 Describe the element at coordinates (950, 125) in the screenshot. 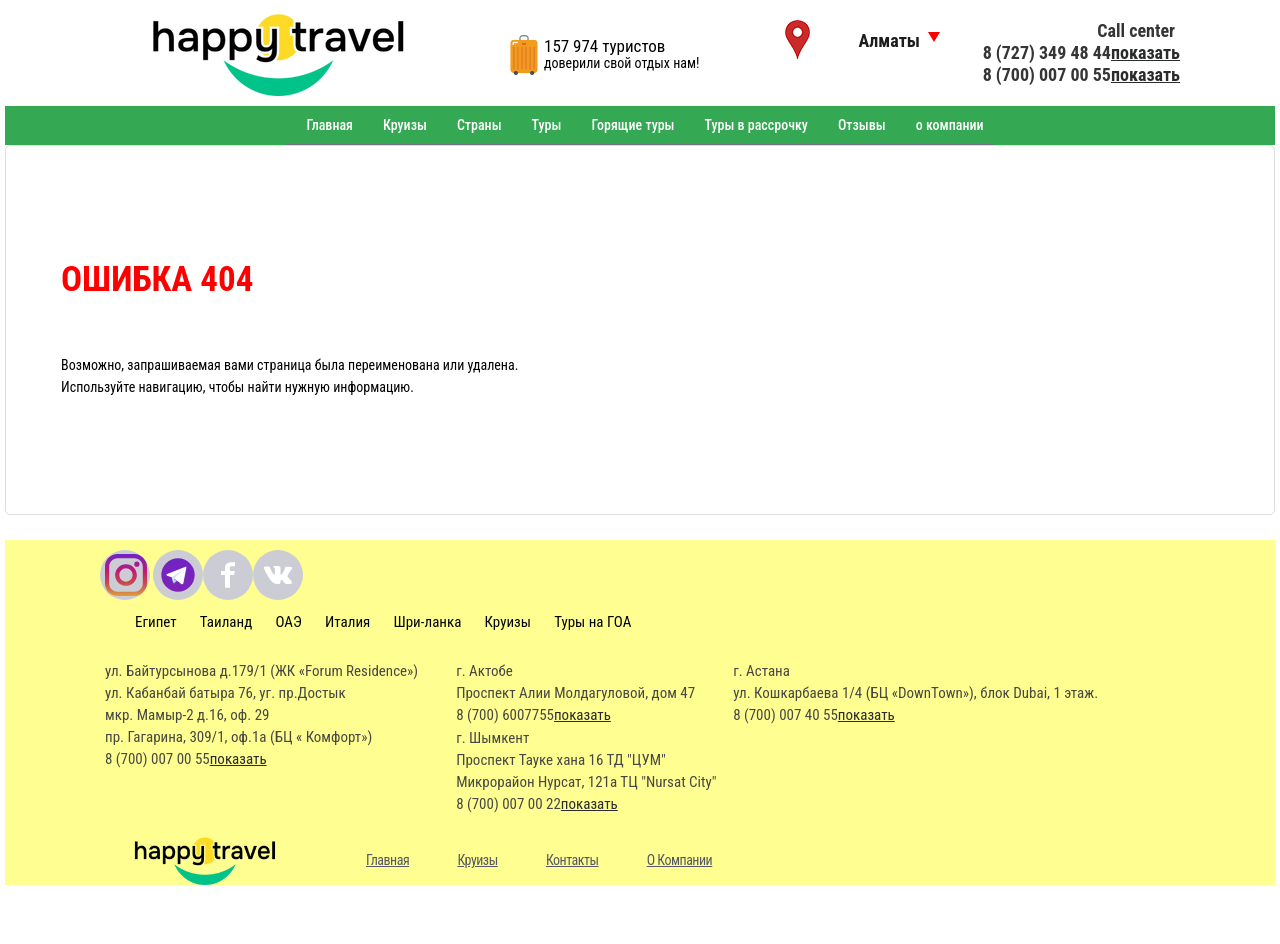

I see `о компании` at that location.